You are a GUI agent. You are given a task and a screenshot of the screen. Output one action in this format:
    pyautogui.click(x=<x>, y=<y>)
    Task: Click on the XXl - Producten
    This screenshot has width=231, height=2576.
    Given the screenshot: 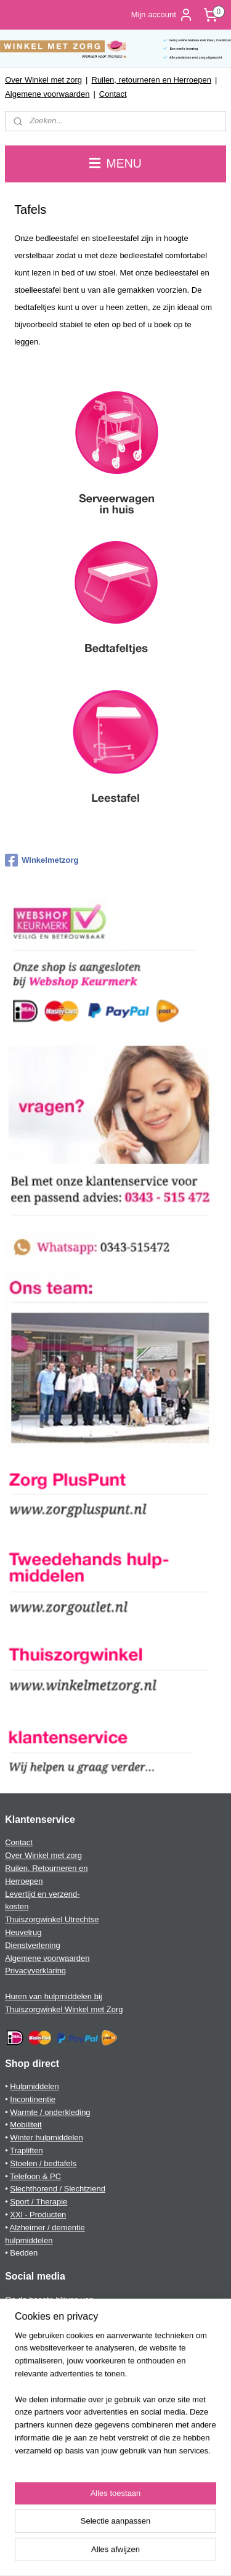 What is the action you would take?
    pyautogui.click(x=38, y=2214)
    